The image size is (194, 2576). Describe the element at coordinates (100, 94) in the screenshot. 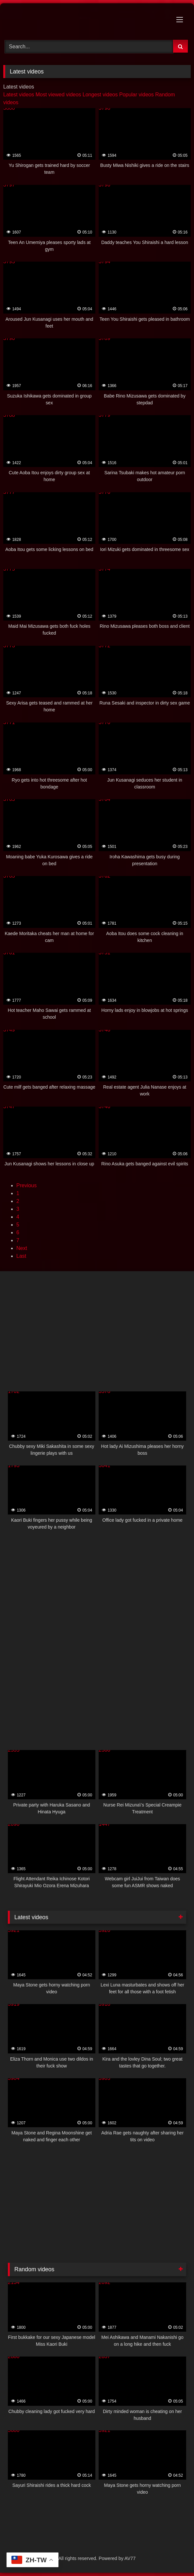

I see `Longest videos` at that location.